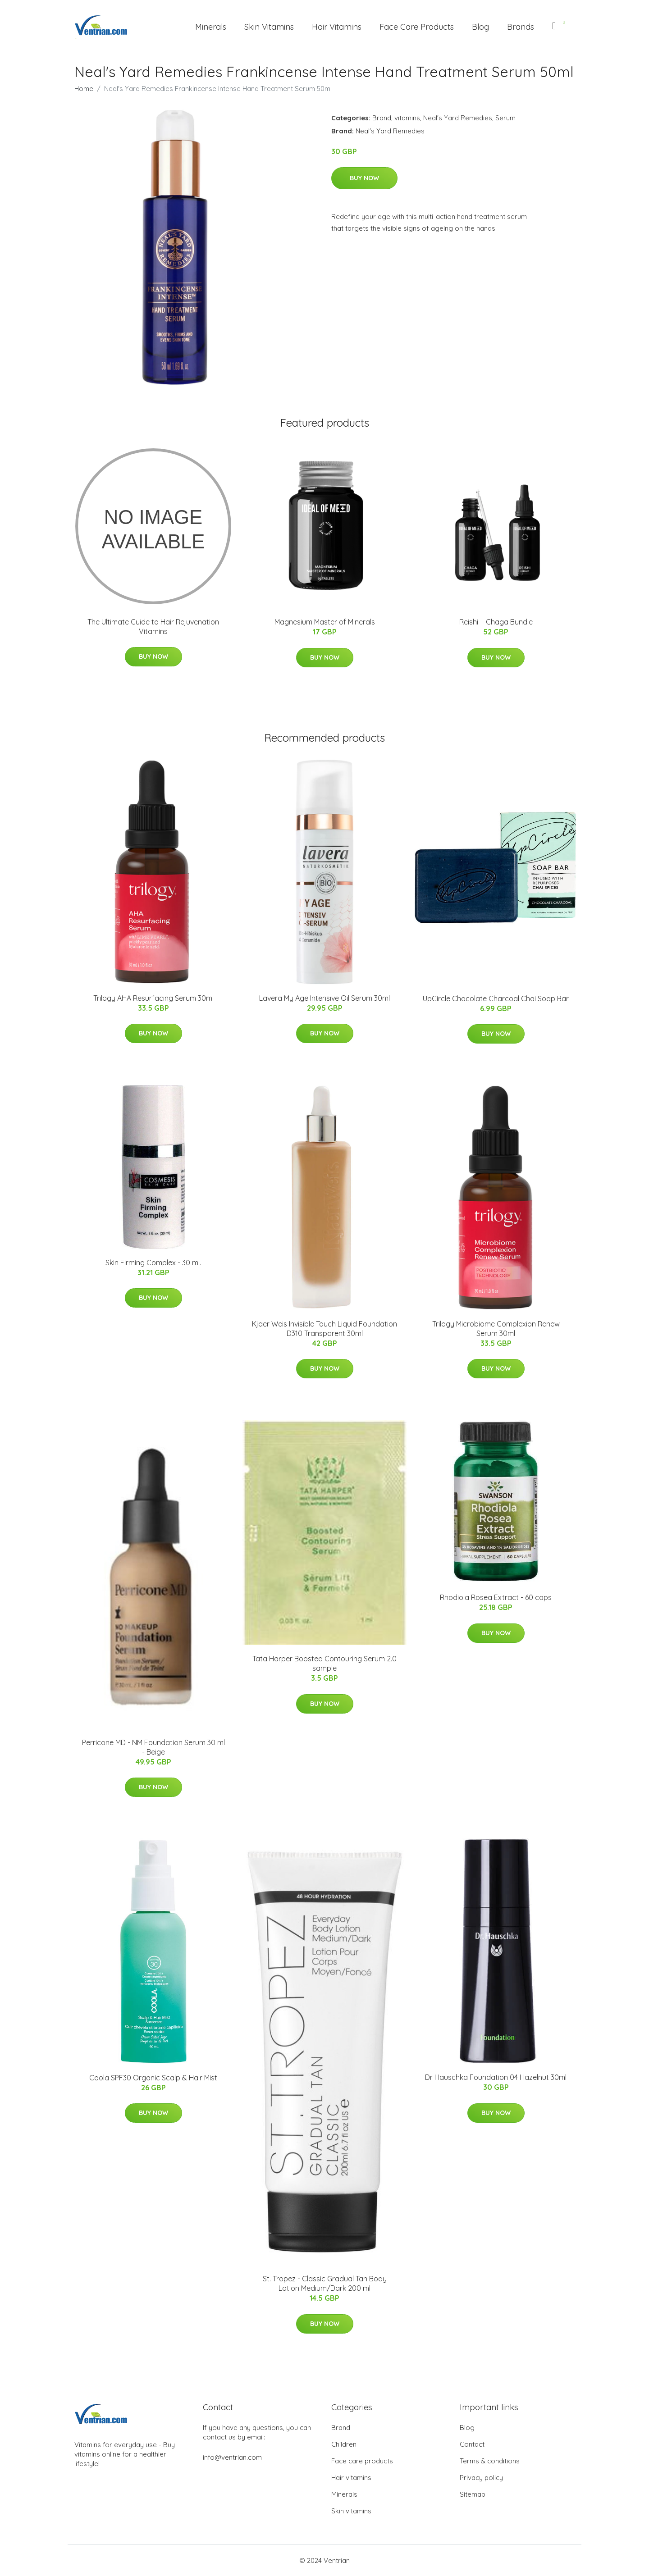 This screenshot has height=2576, width=649. Describe the element at coordinates (343, 2444) in the screenshot. I see `Children` at that location.